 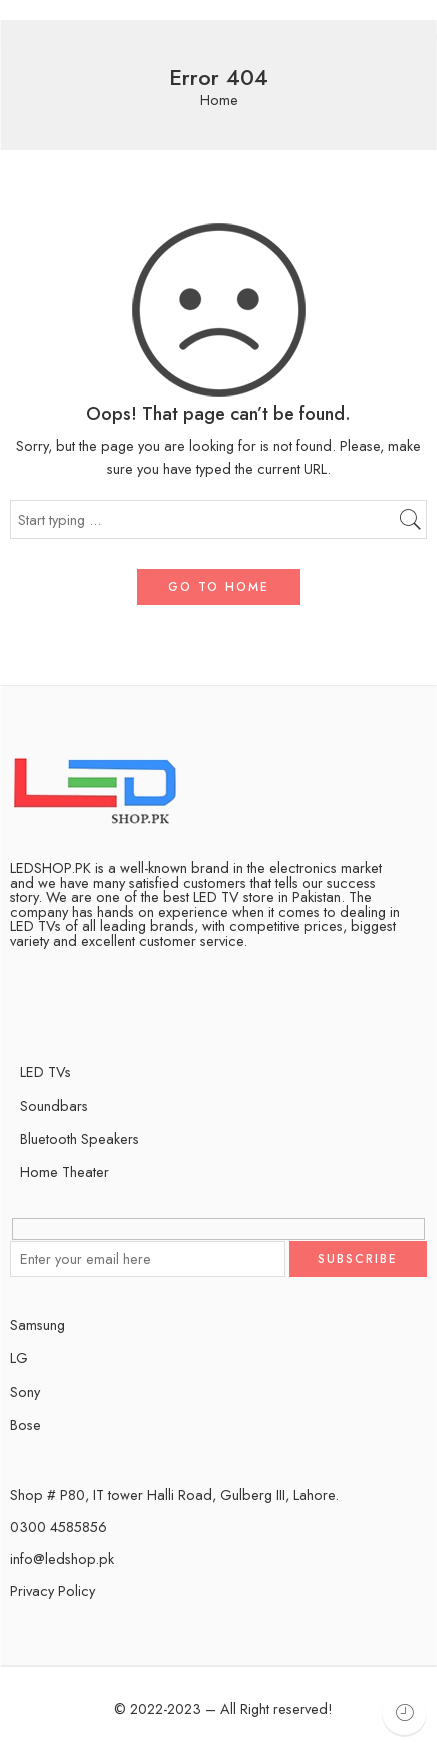 I want to click on Home, so click(x=219, y=100).